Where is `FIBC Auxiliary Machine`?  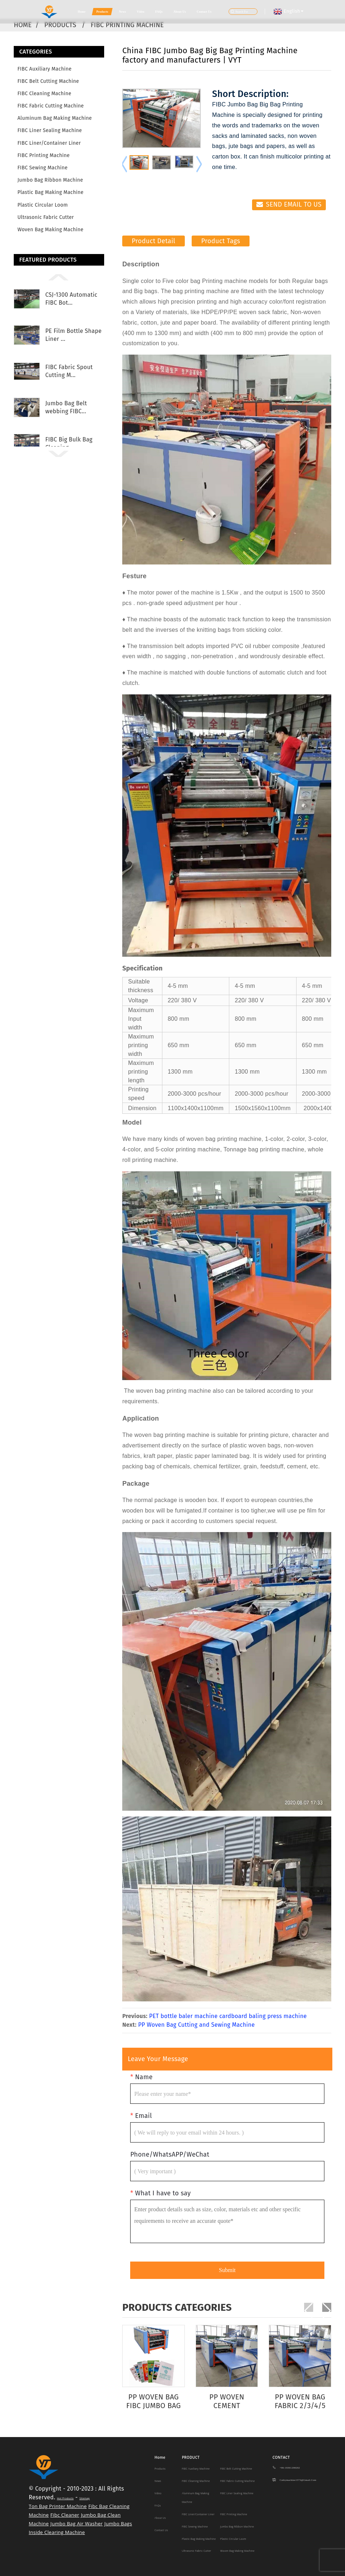
FIBC Auxiliary Machine is located at coordinates (44, 69).